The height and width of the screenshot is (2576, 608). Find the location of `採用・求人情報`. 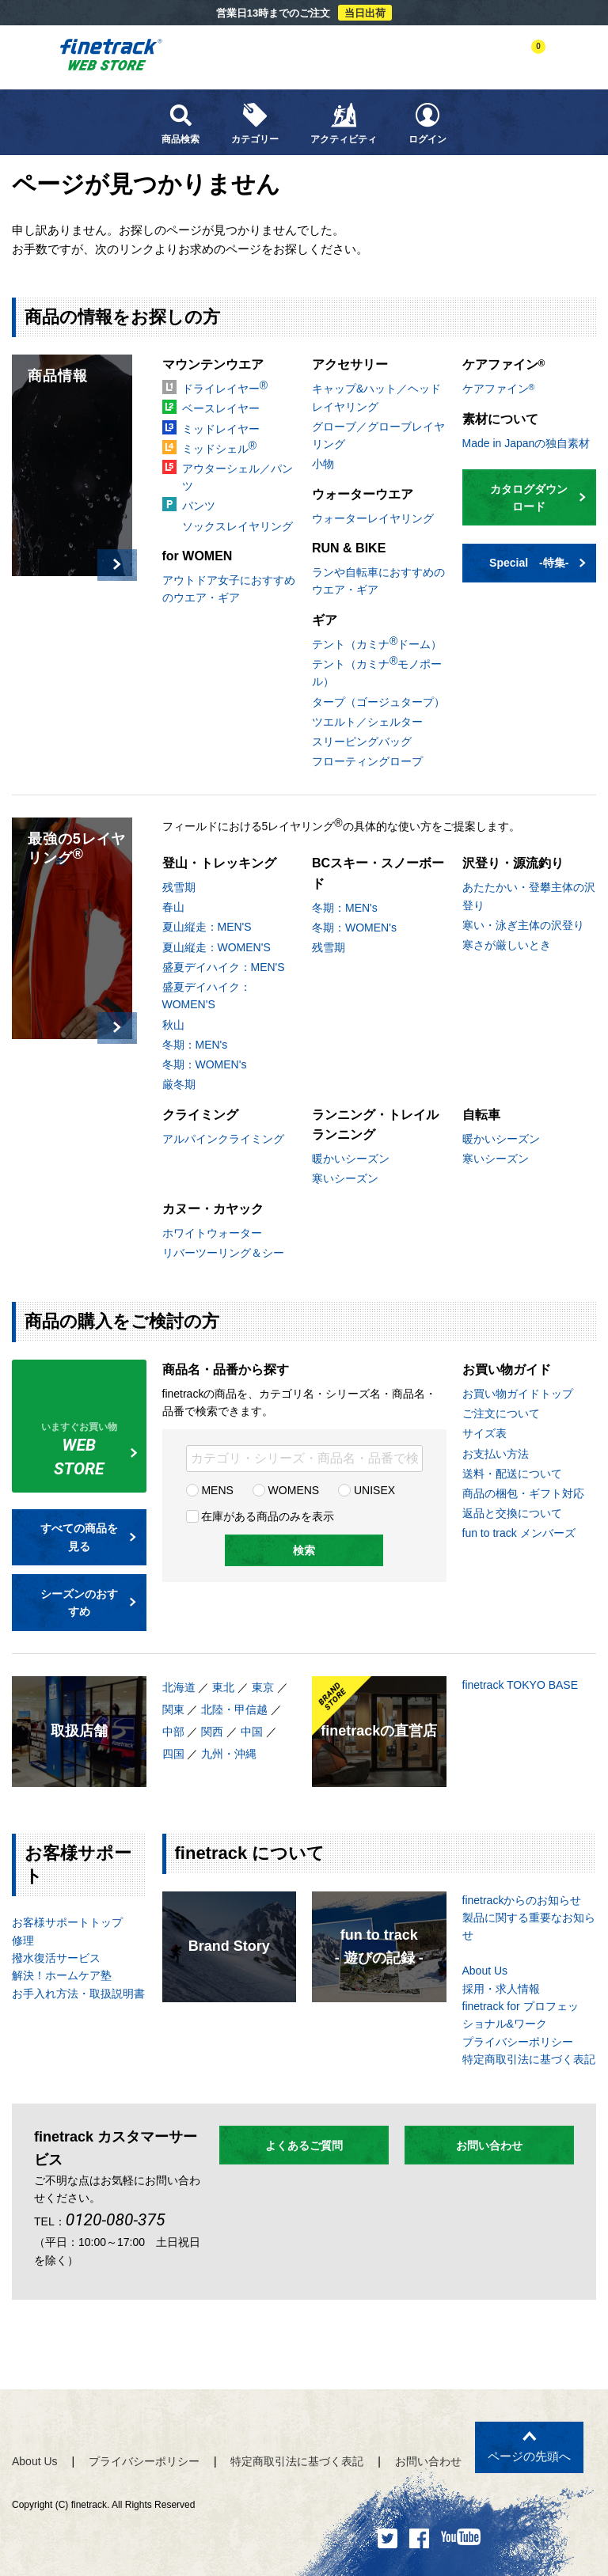

採用・求人情報 is located at coordinates (501, 1988).